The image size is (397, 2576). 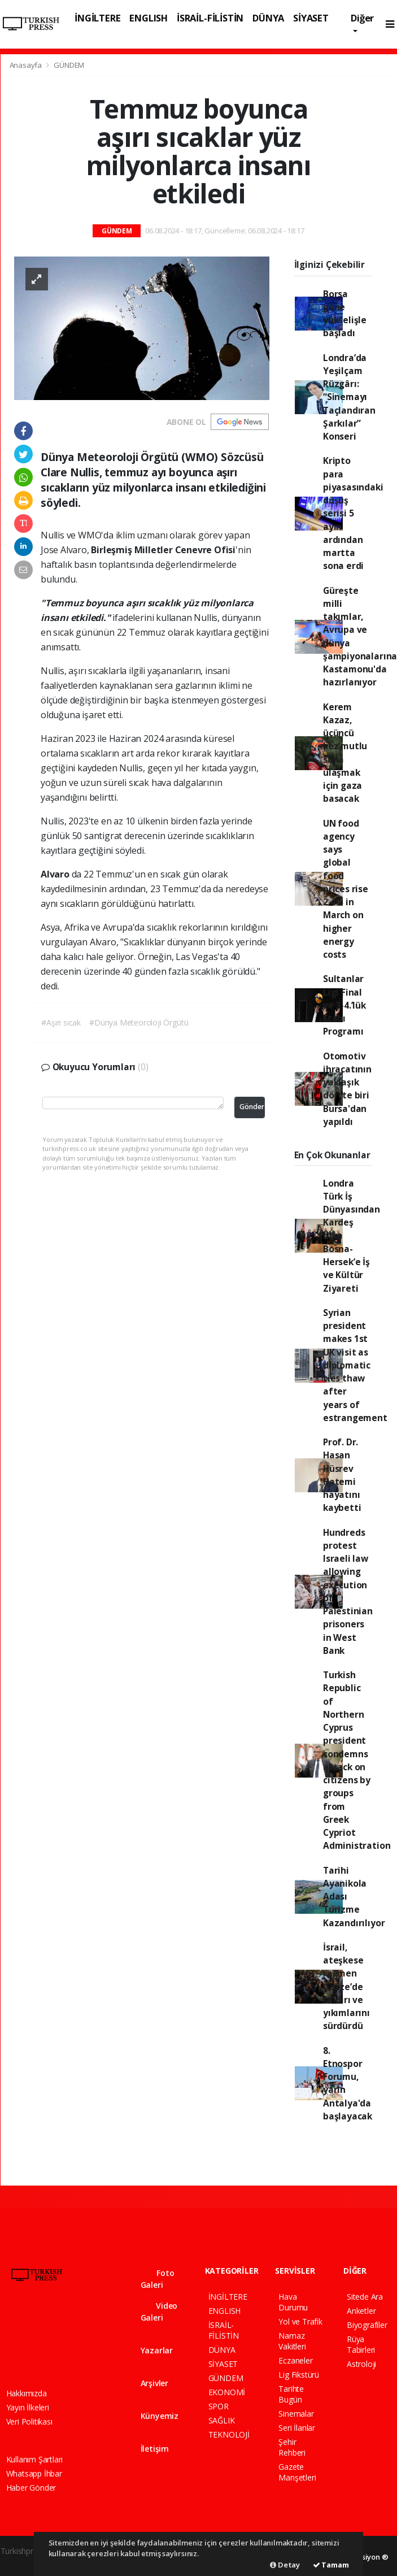 What do you see at coordinates (295, 2413) in the screenshot?
I see `Sinemalar` at bounding box center [295, 2413].